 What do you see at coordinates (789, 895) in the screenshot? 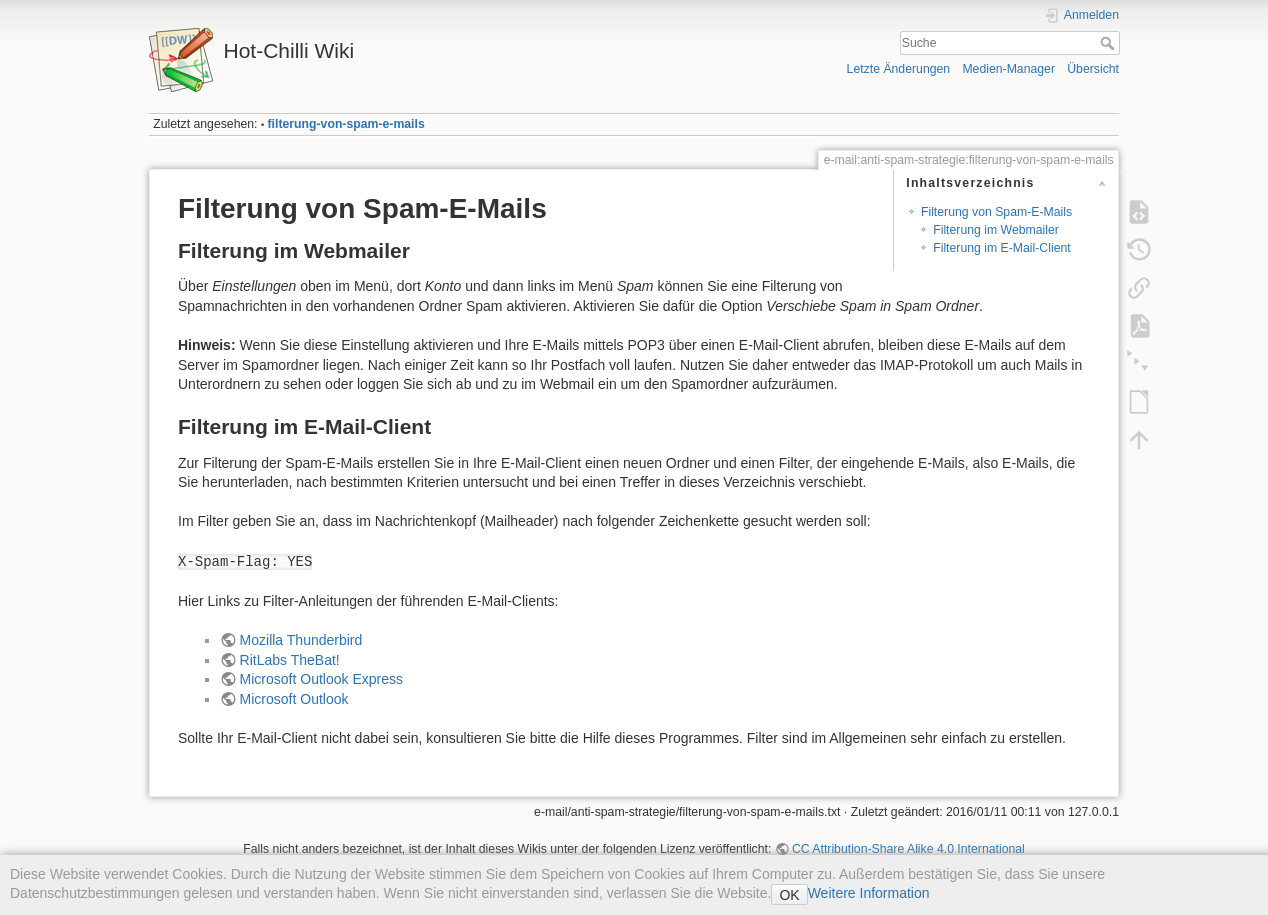
I see `OK` at bounding box center [789, 895].